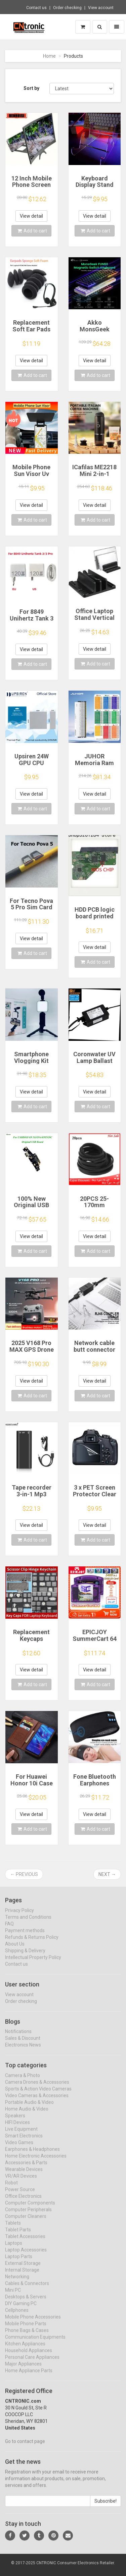 The width and height of the screenshot is (126, 2576). What do you see at coordinates (25, 2349) in the screenshot?
I see `Kitchen Appliances` at bounding box center [25, 2349].